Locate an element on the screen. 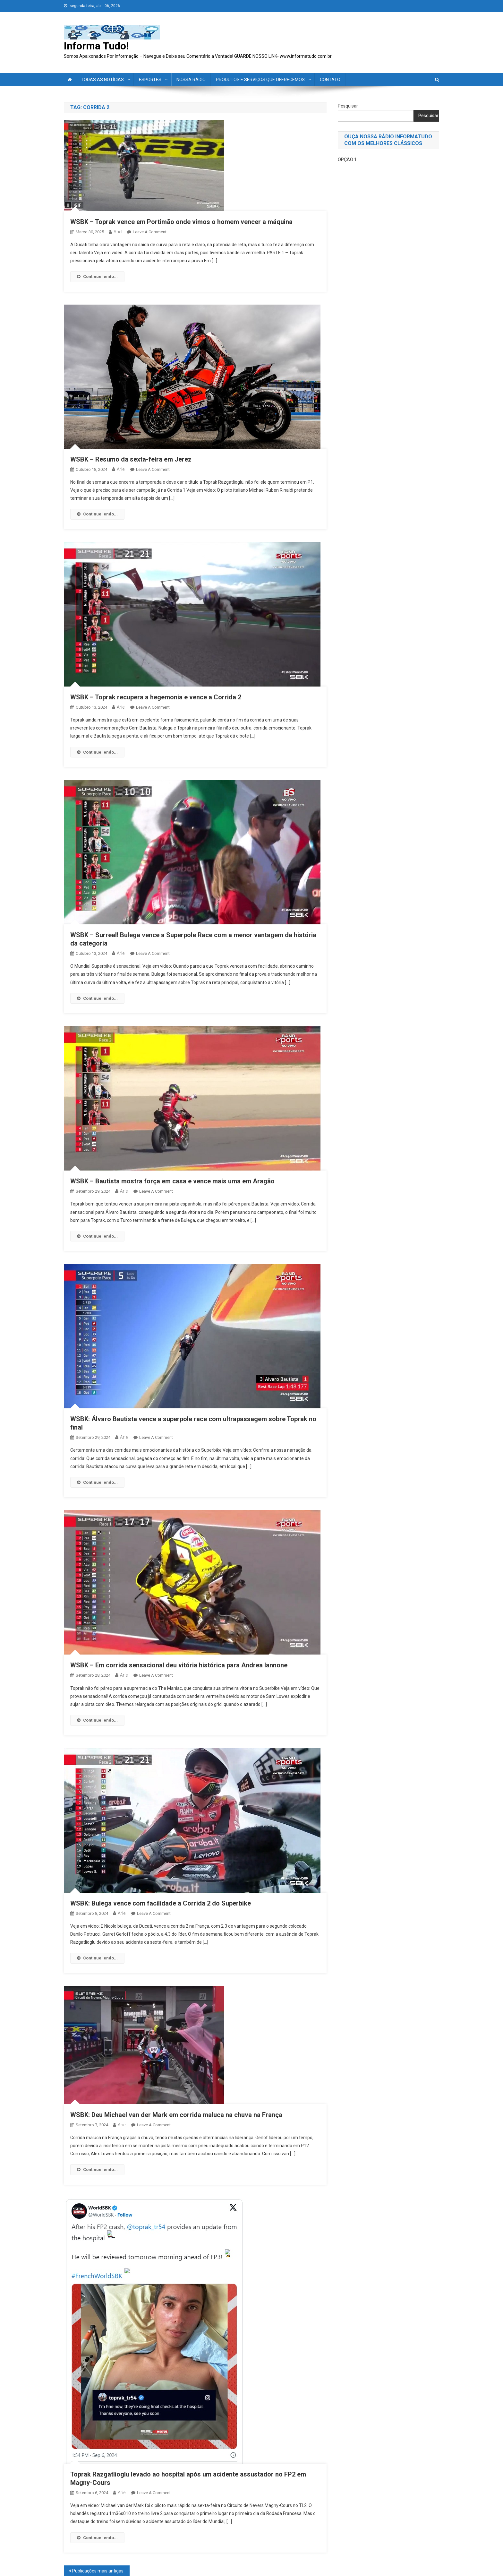  WSBK – Em corrida sensacional deu vitória histórica para Andrea Iannone is located at coordinates (178, 1665).